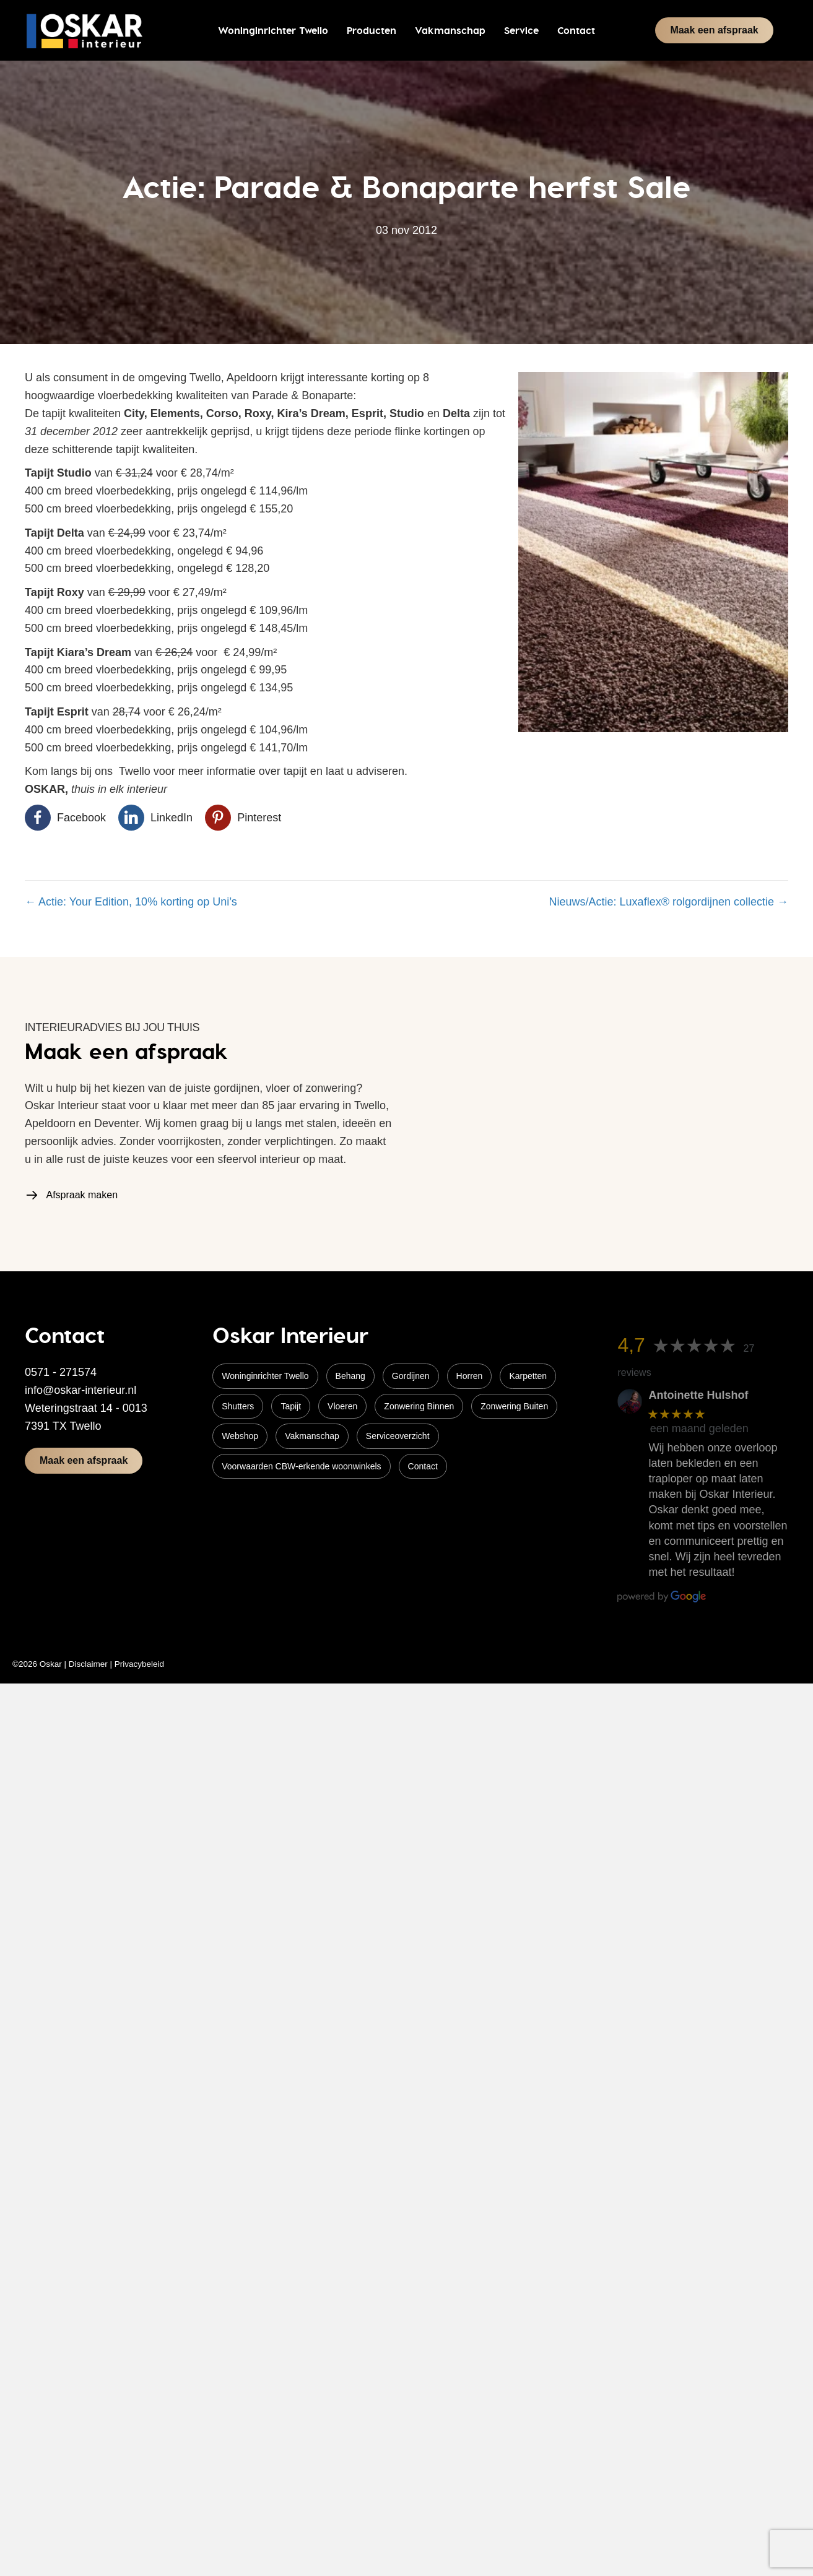 The image size is (813, 2576). I want to click on Vakmanschap, so click(312, 1436).